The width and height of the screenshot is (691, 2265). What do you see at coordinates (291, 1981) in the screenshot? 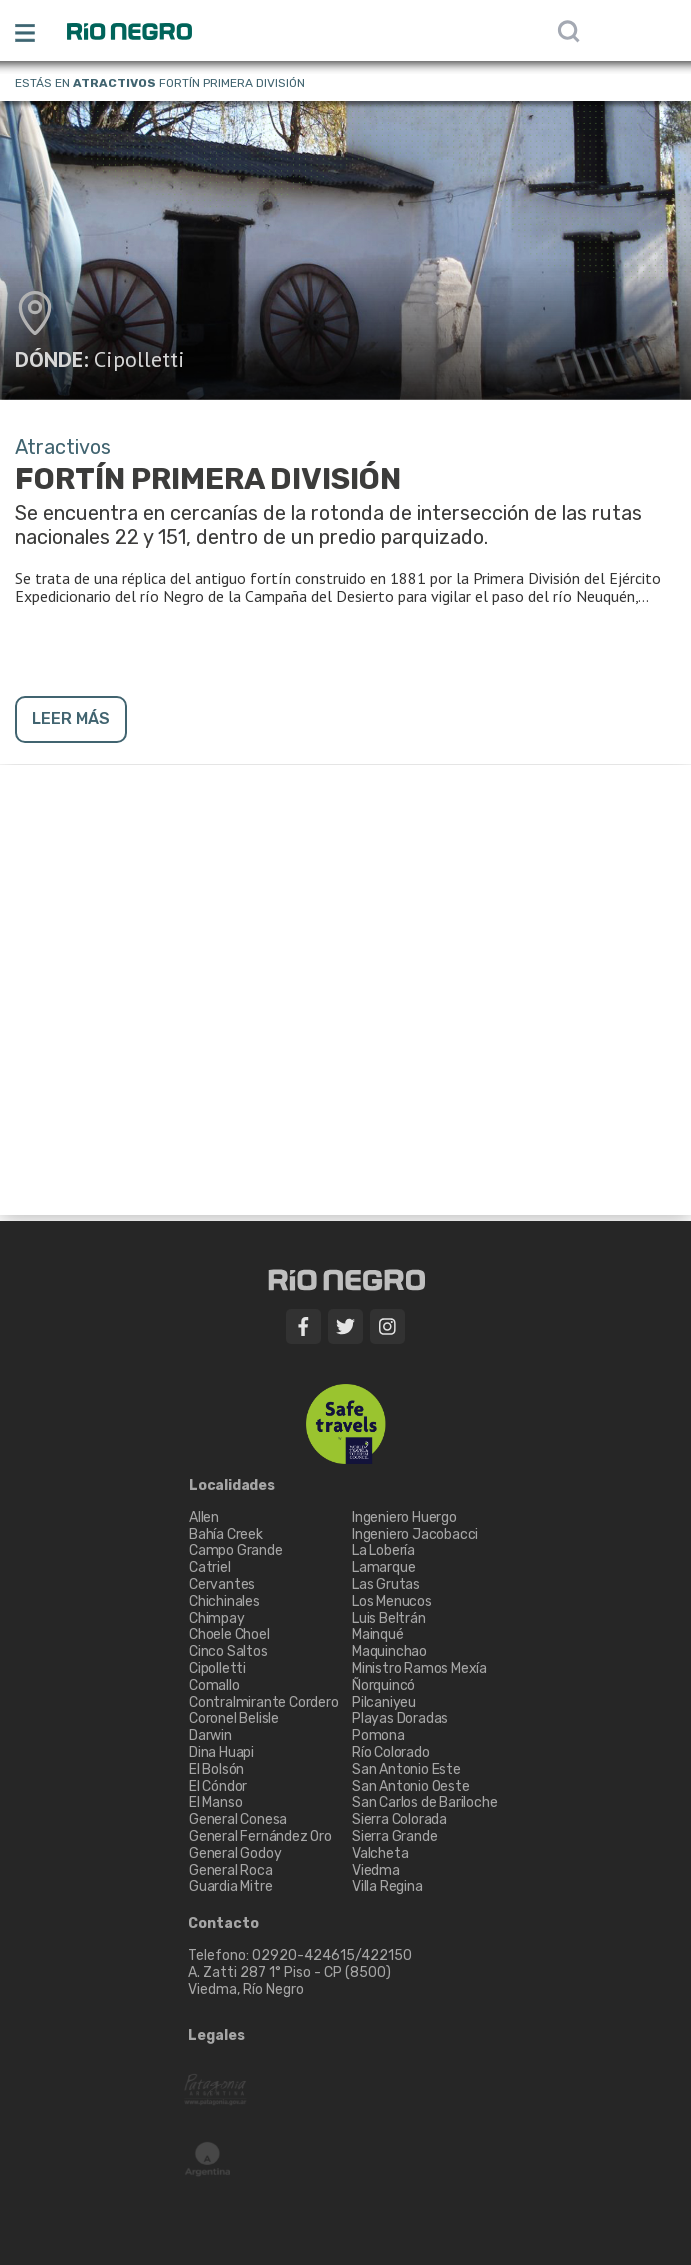
I see `A. Zatti 287 1° Piso - CP (8500) Viedma, Río Negro` at bounding box center [291, 1981].